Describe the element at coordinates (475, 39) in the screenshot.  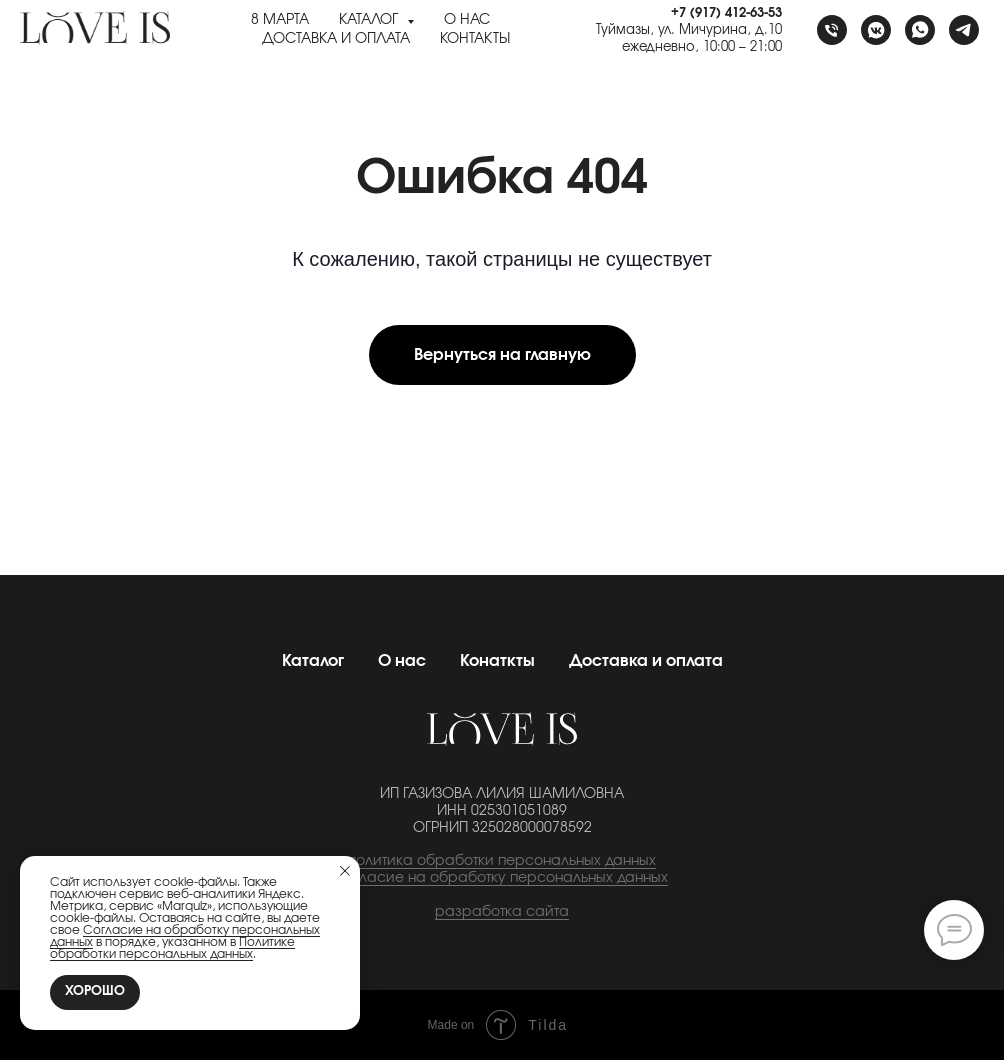
I see `Контакты` at that location.